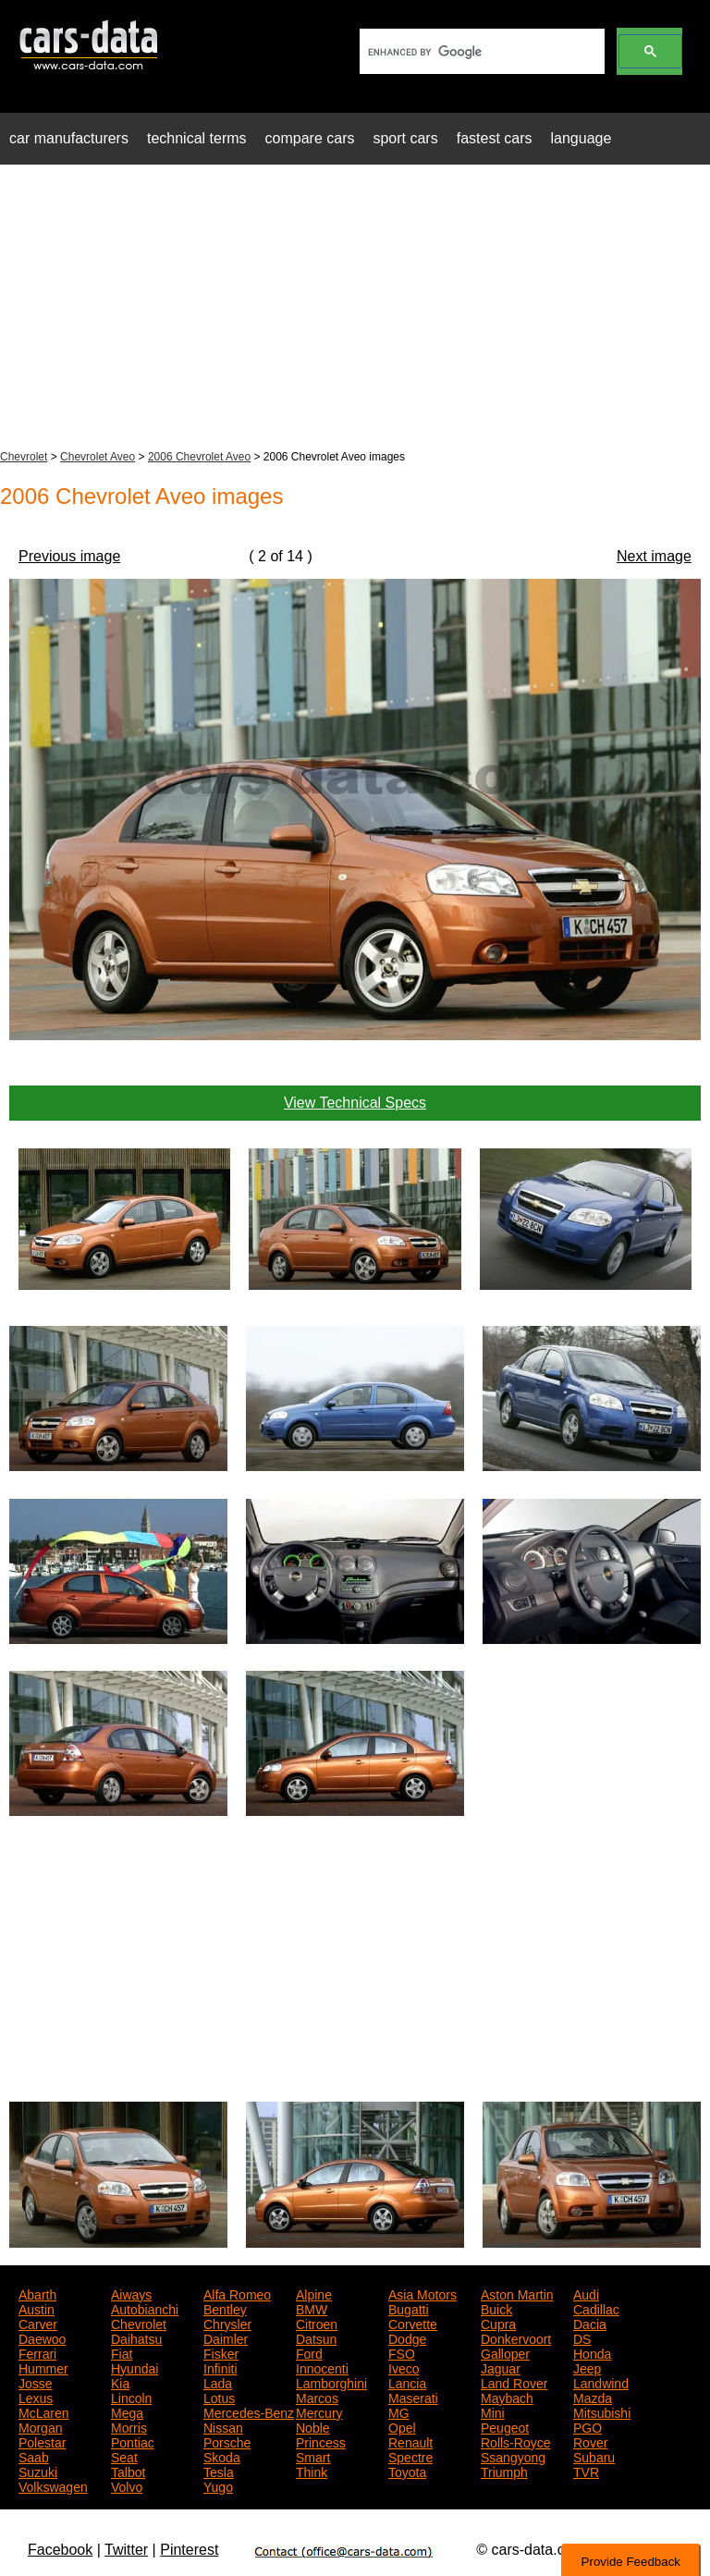  What do you see at coordinates (407, 2381) in the screenshot?
I see `Lancia` at bounding box center [407, 2381].